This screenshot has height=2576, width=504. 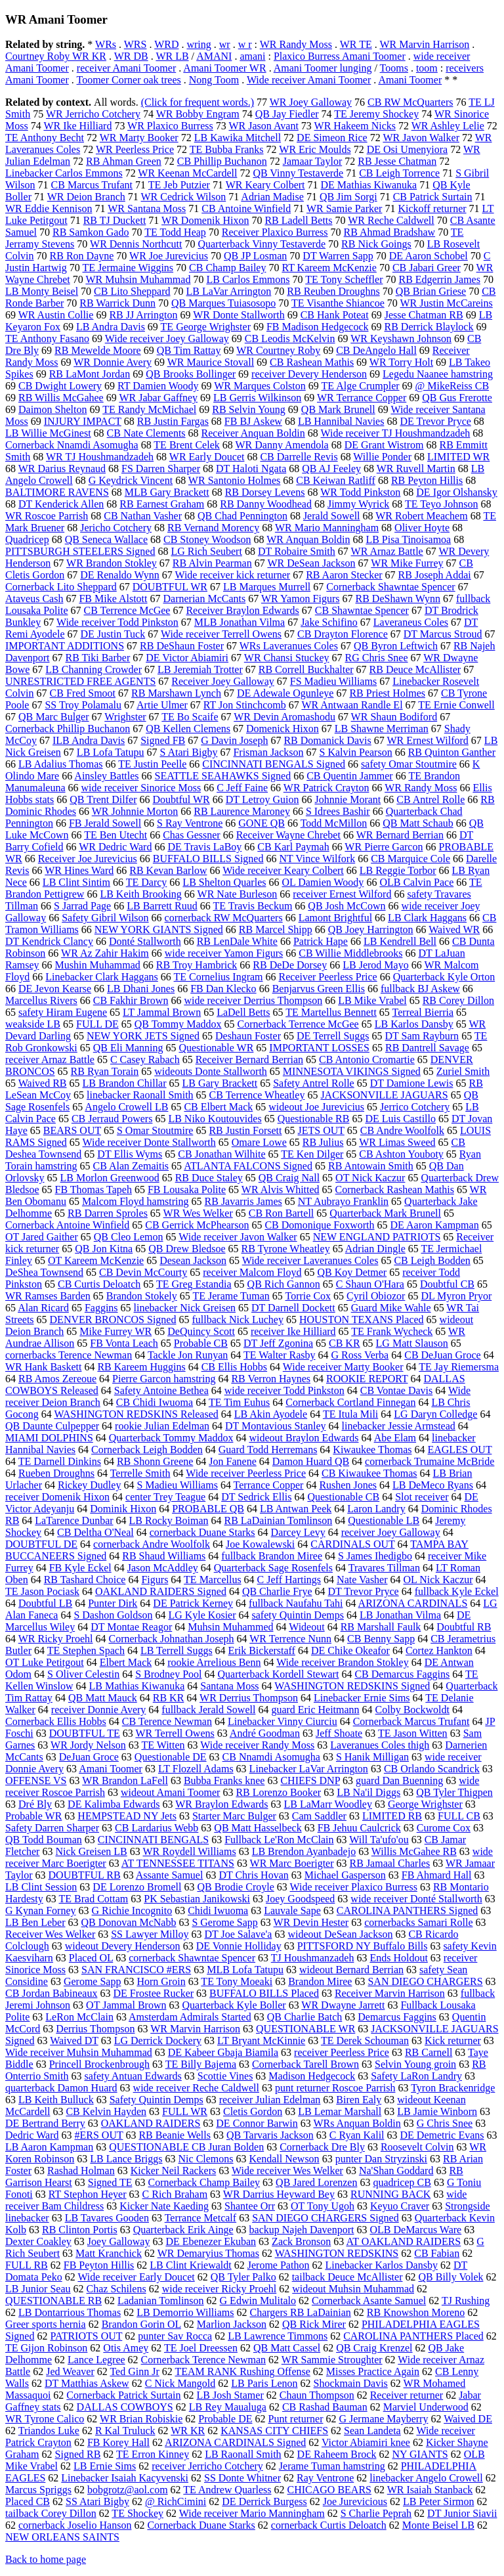 What do you see at coordinates (239, 1946) in the screenshot?
I see `DE Vonnie Holliday` at bounding box center [239, 1946].